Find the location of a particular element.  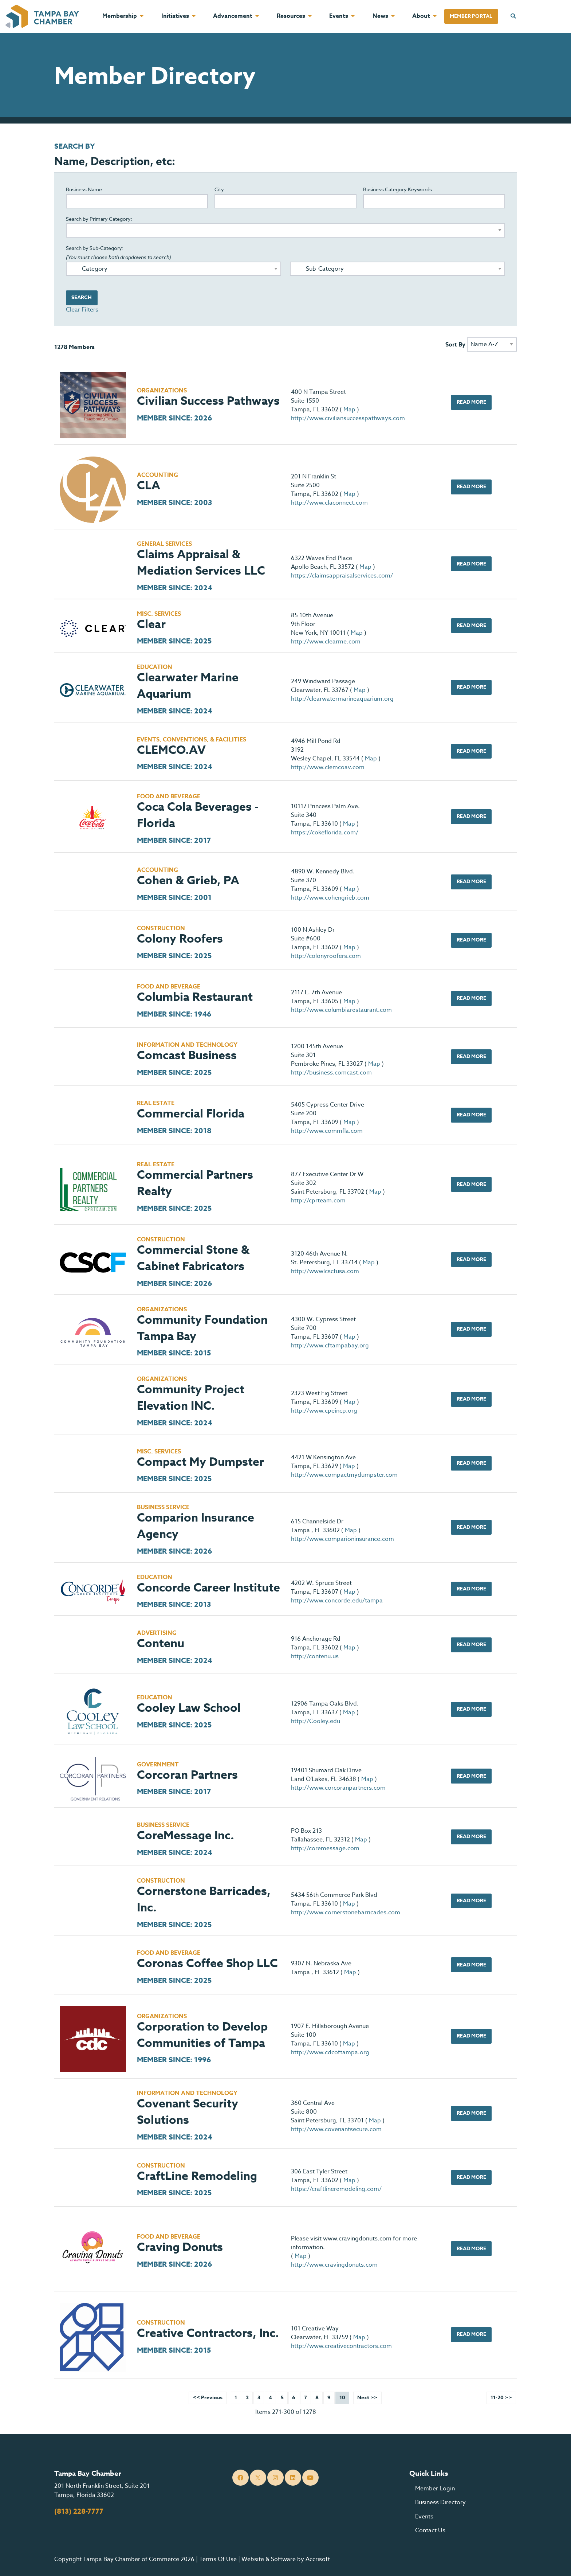

Terms Of Use is located at coordinates (218, 2559).